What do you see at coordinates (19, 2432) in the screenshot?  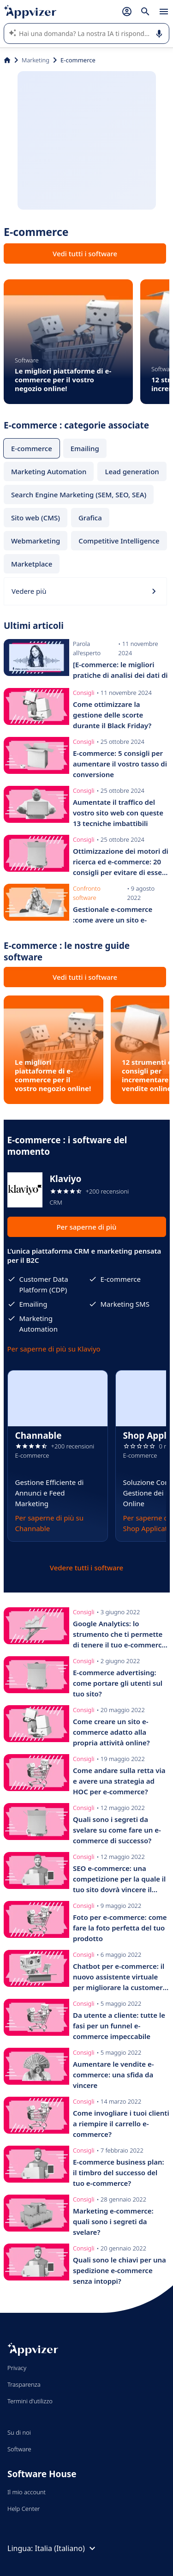 I see `Su di noi` at bounding box center [19, 2432].